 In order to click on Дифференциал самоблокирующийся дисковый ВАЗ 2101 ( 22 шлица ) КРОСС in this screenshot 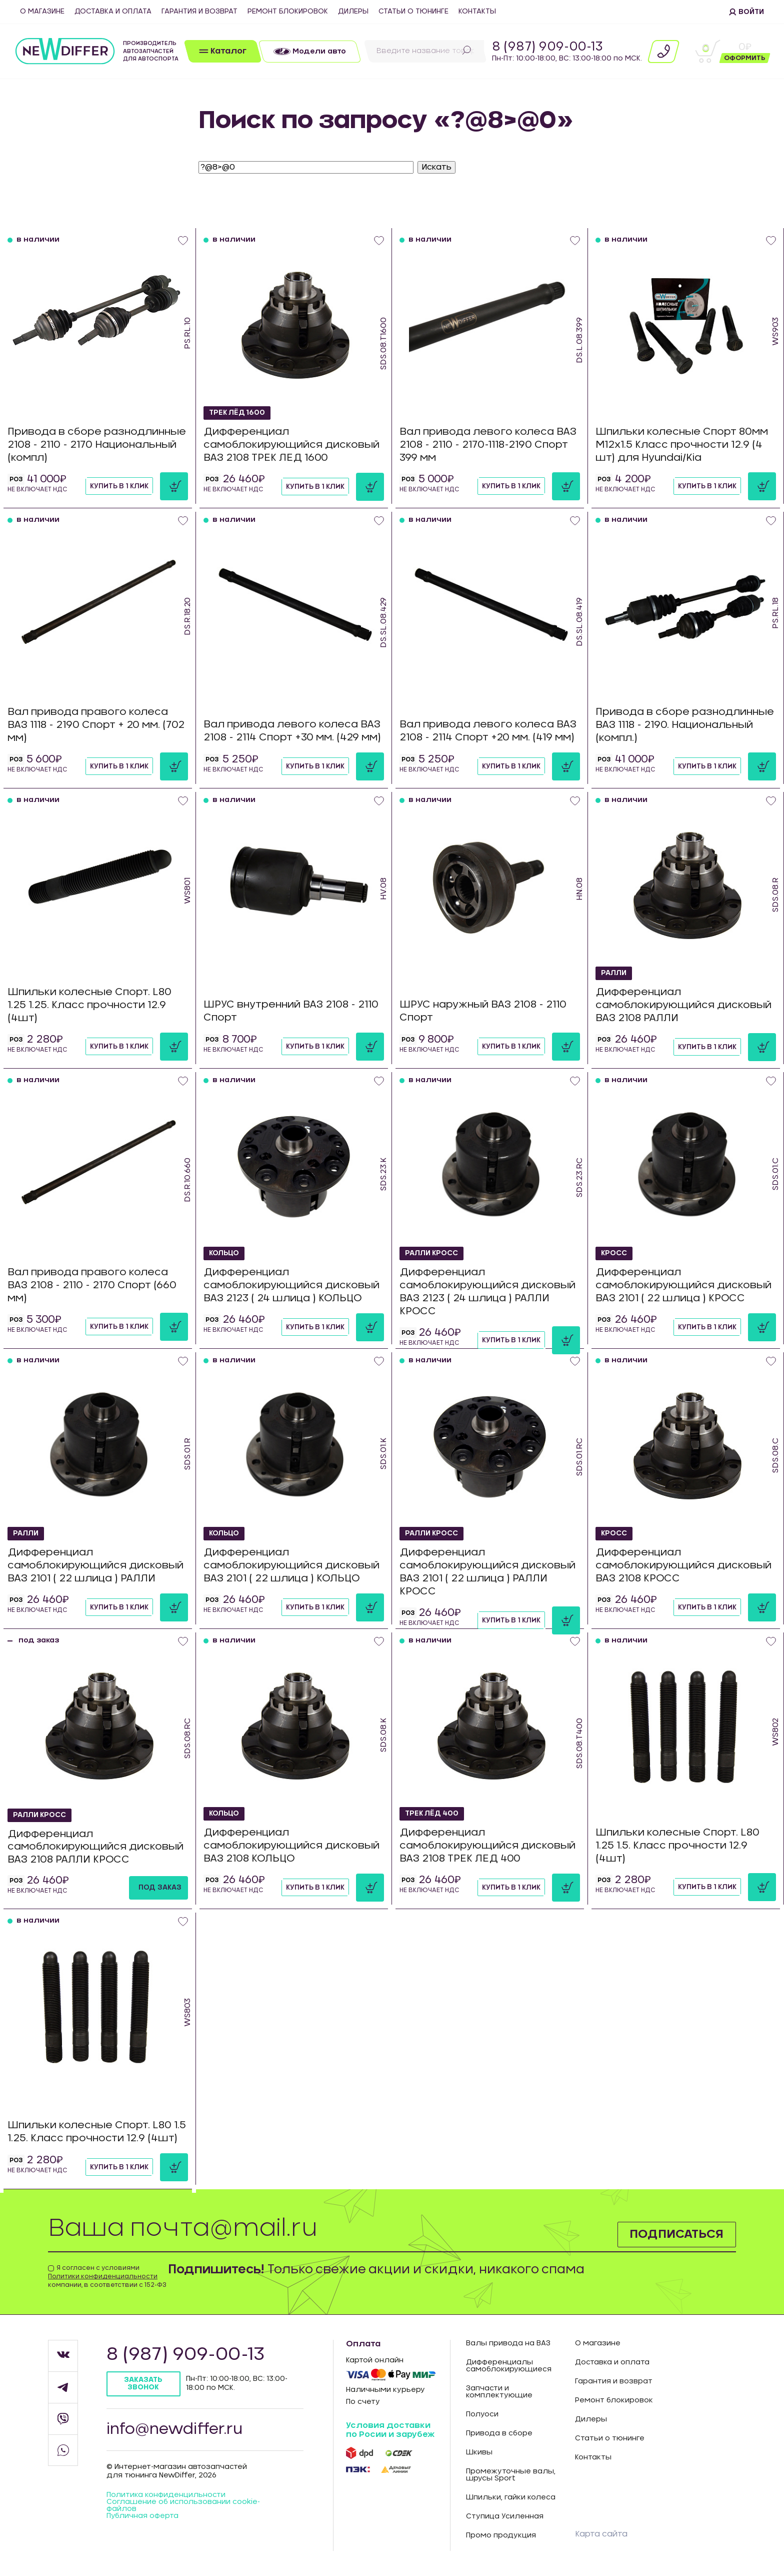, I will do `click(684, 1286)`.